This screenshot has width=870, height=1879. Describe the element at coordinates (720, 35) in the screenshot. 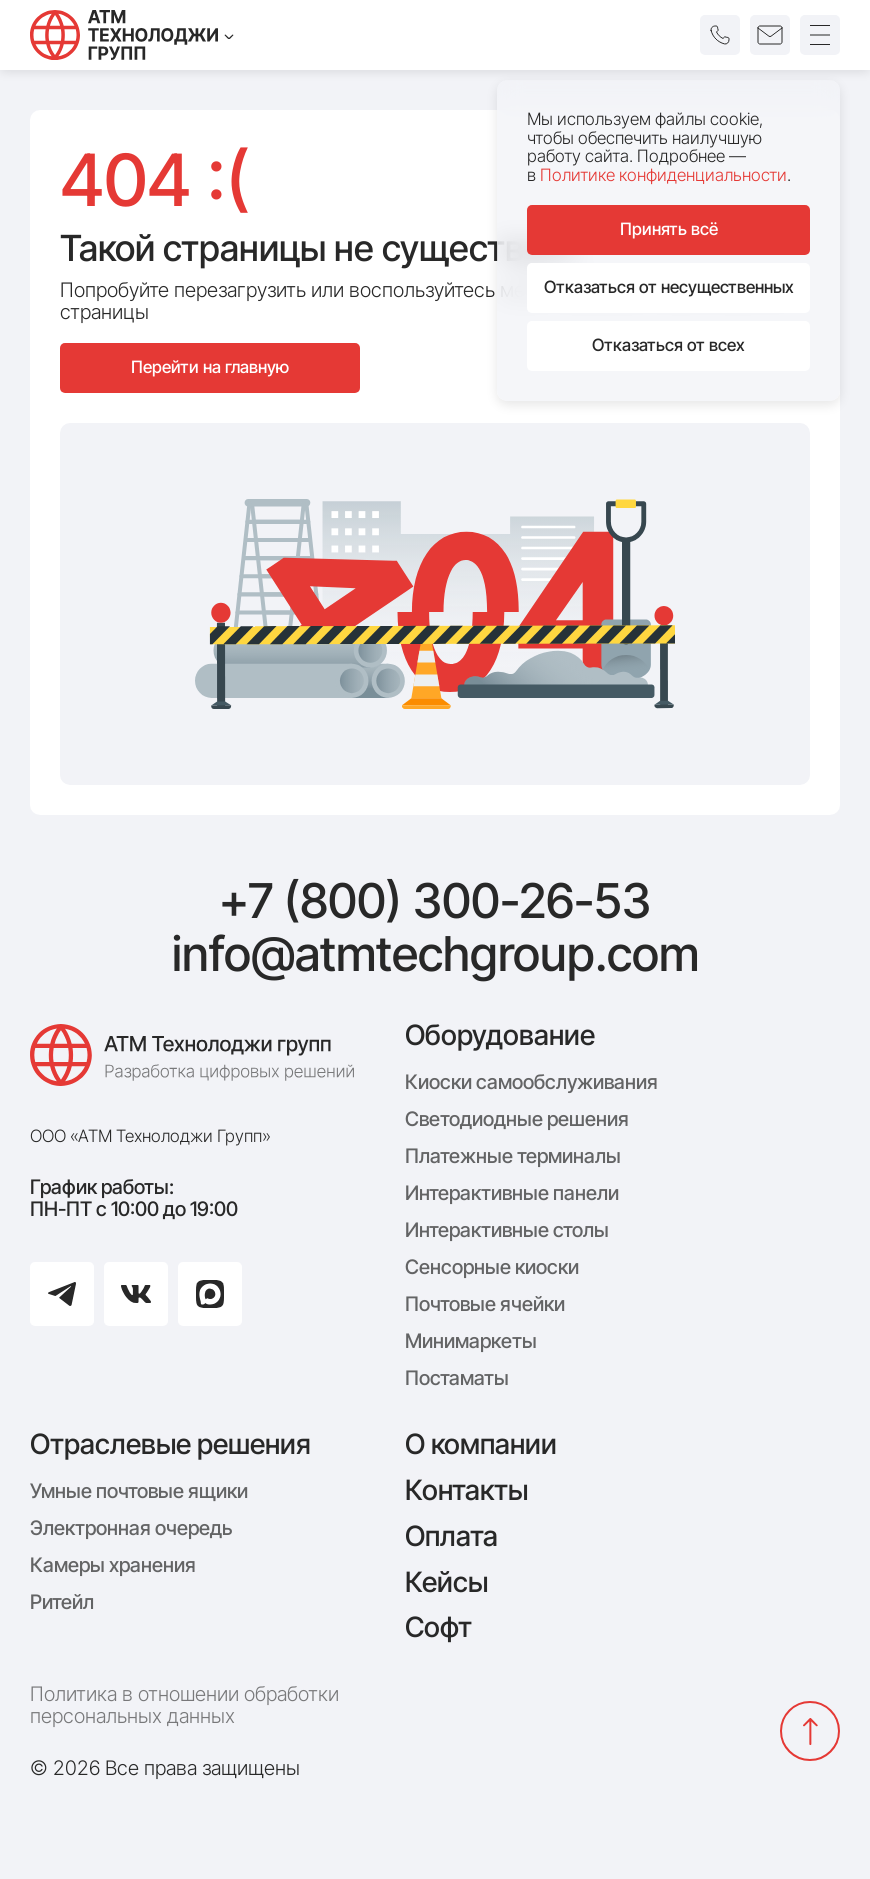

I see `[button]` at that location.